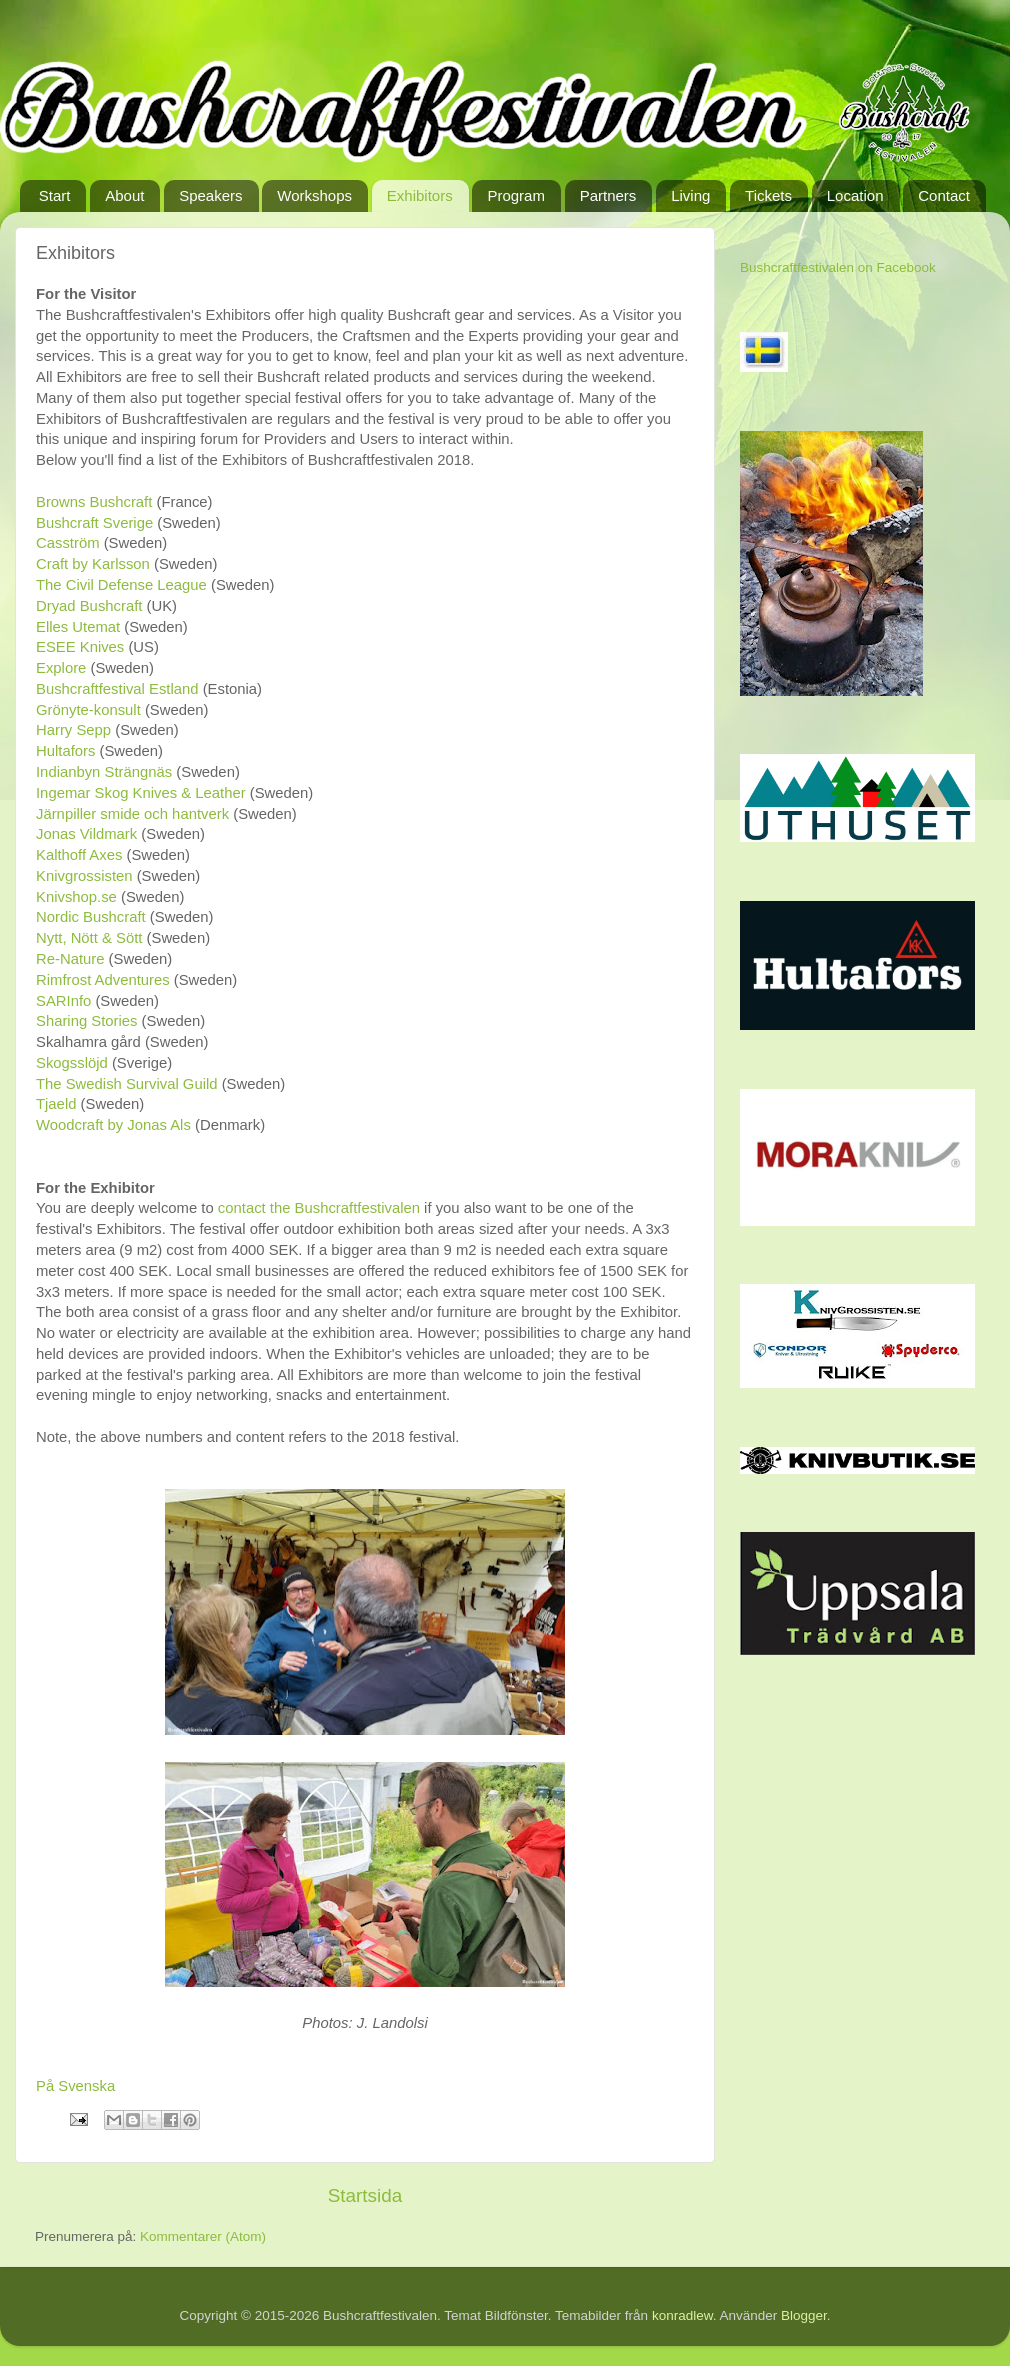 This screenshot has height=2366, width=1010. Describe the element at coordinates (103, 980) in the screenshot. I see `Rimfrost Adventures` at that location.